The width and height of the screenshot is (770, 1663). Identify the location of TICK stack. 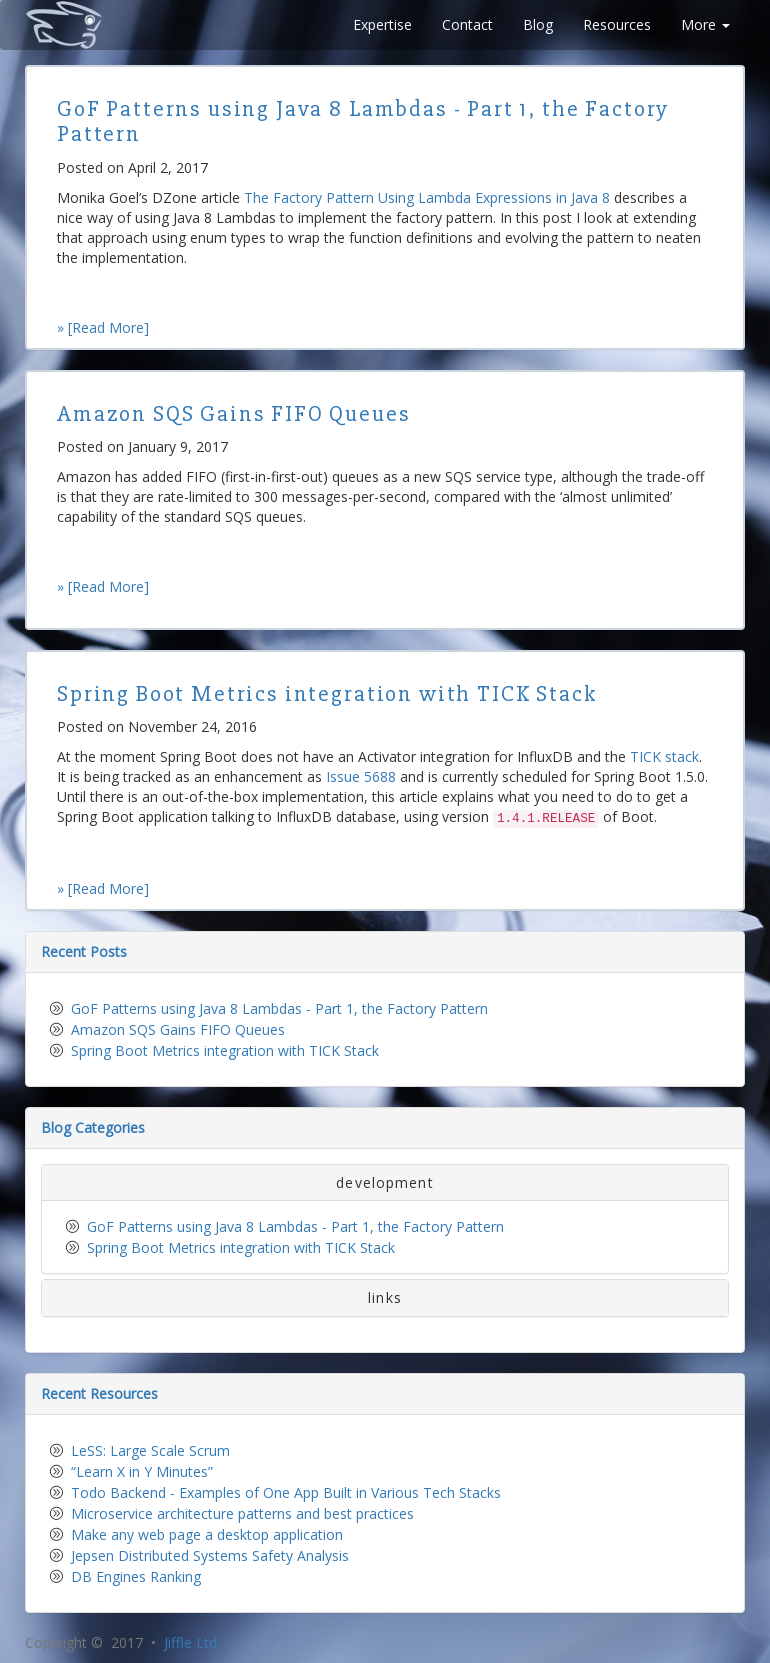
(664, 756).